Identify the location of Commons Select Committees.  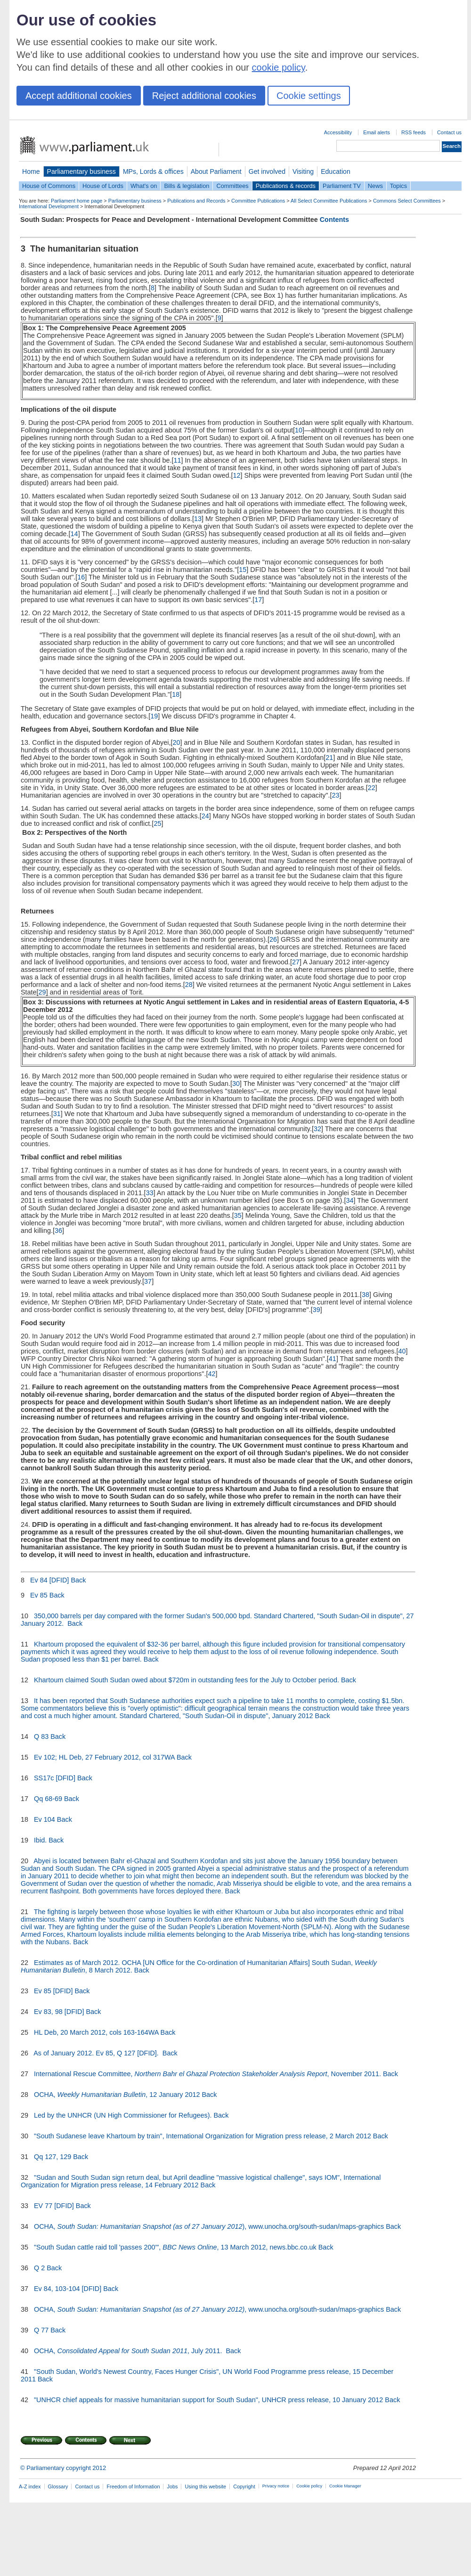
(407, 201).